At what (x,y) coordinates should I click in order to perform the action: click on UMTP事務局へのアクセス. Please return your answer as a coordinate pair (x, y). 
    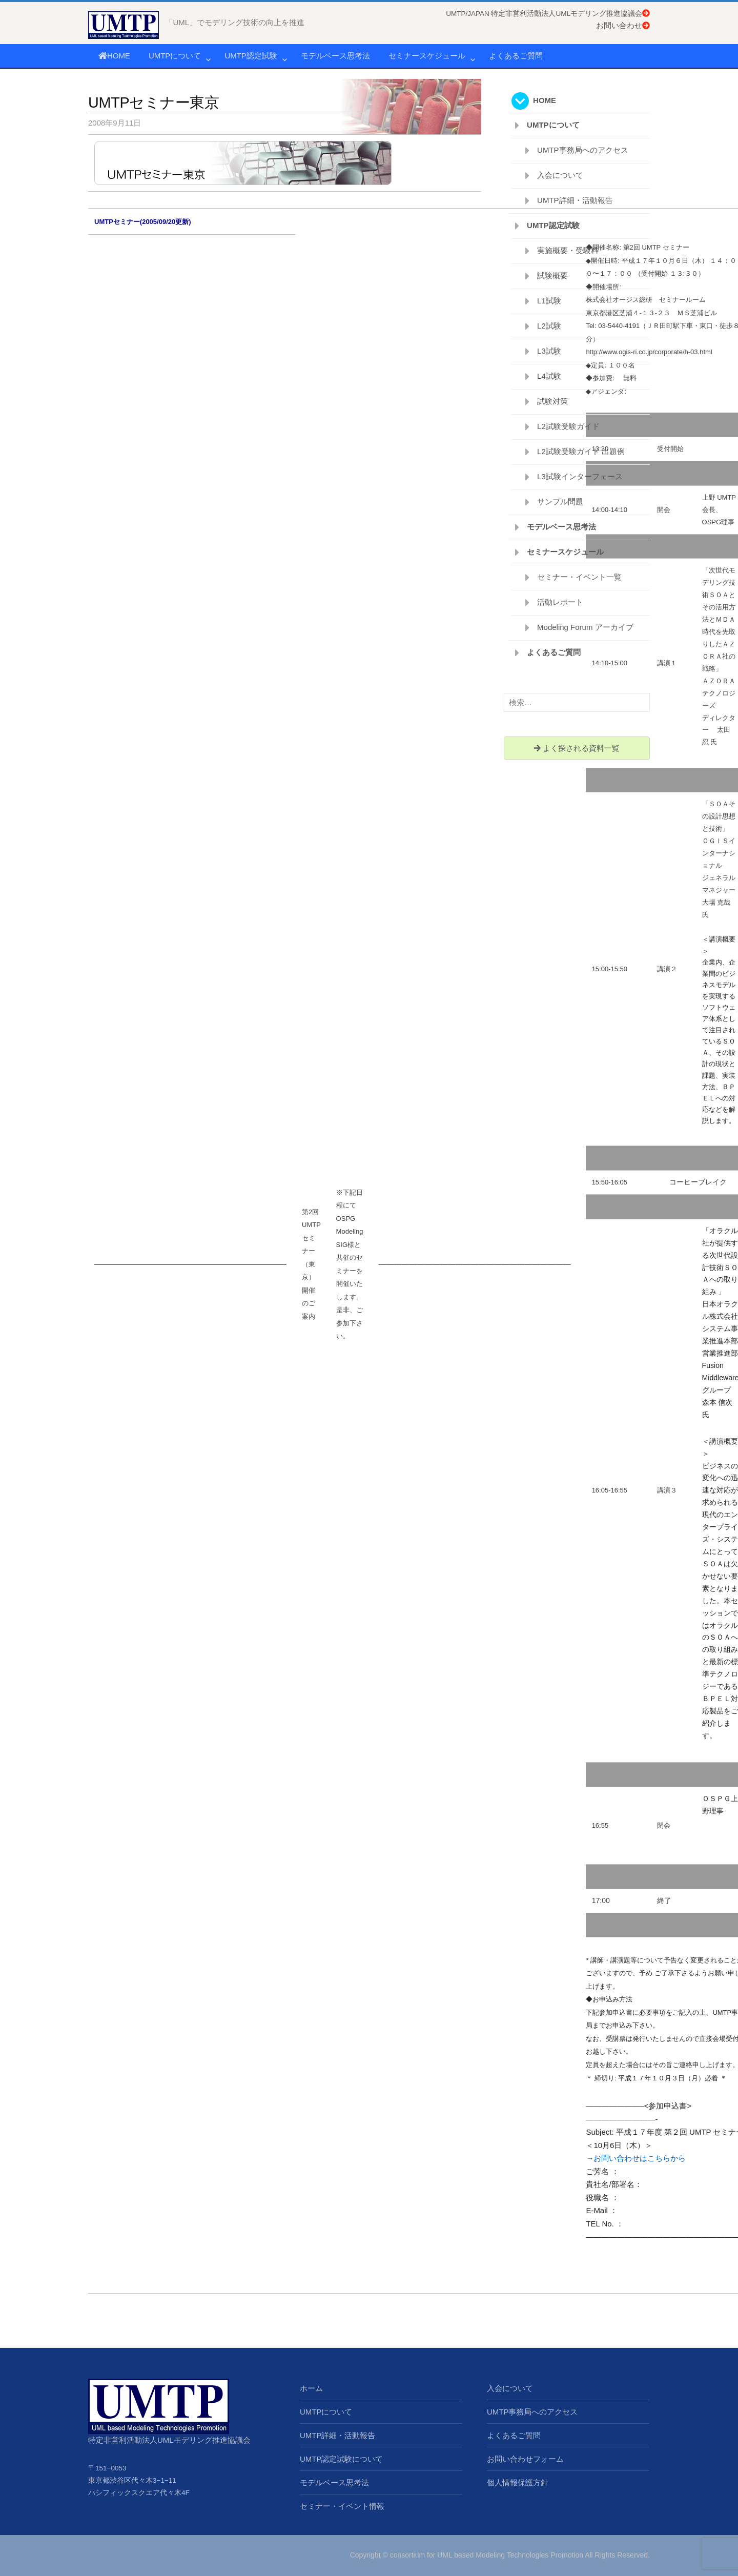
    Looking at the image, I should click on (582, 150).